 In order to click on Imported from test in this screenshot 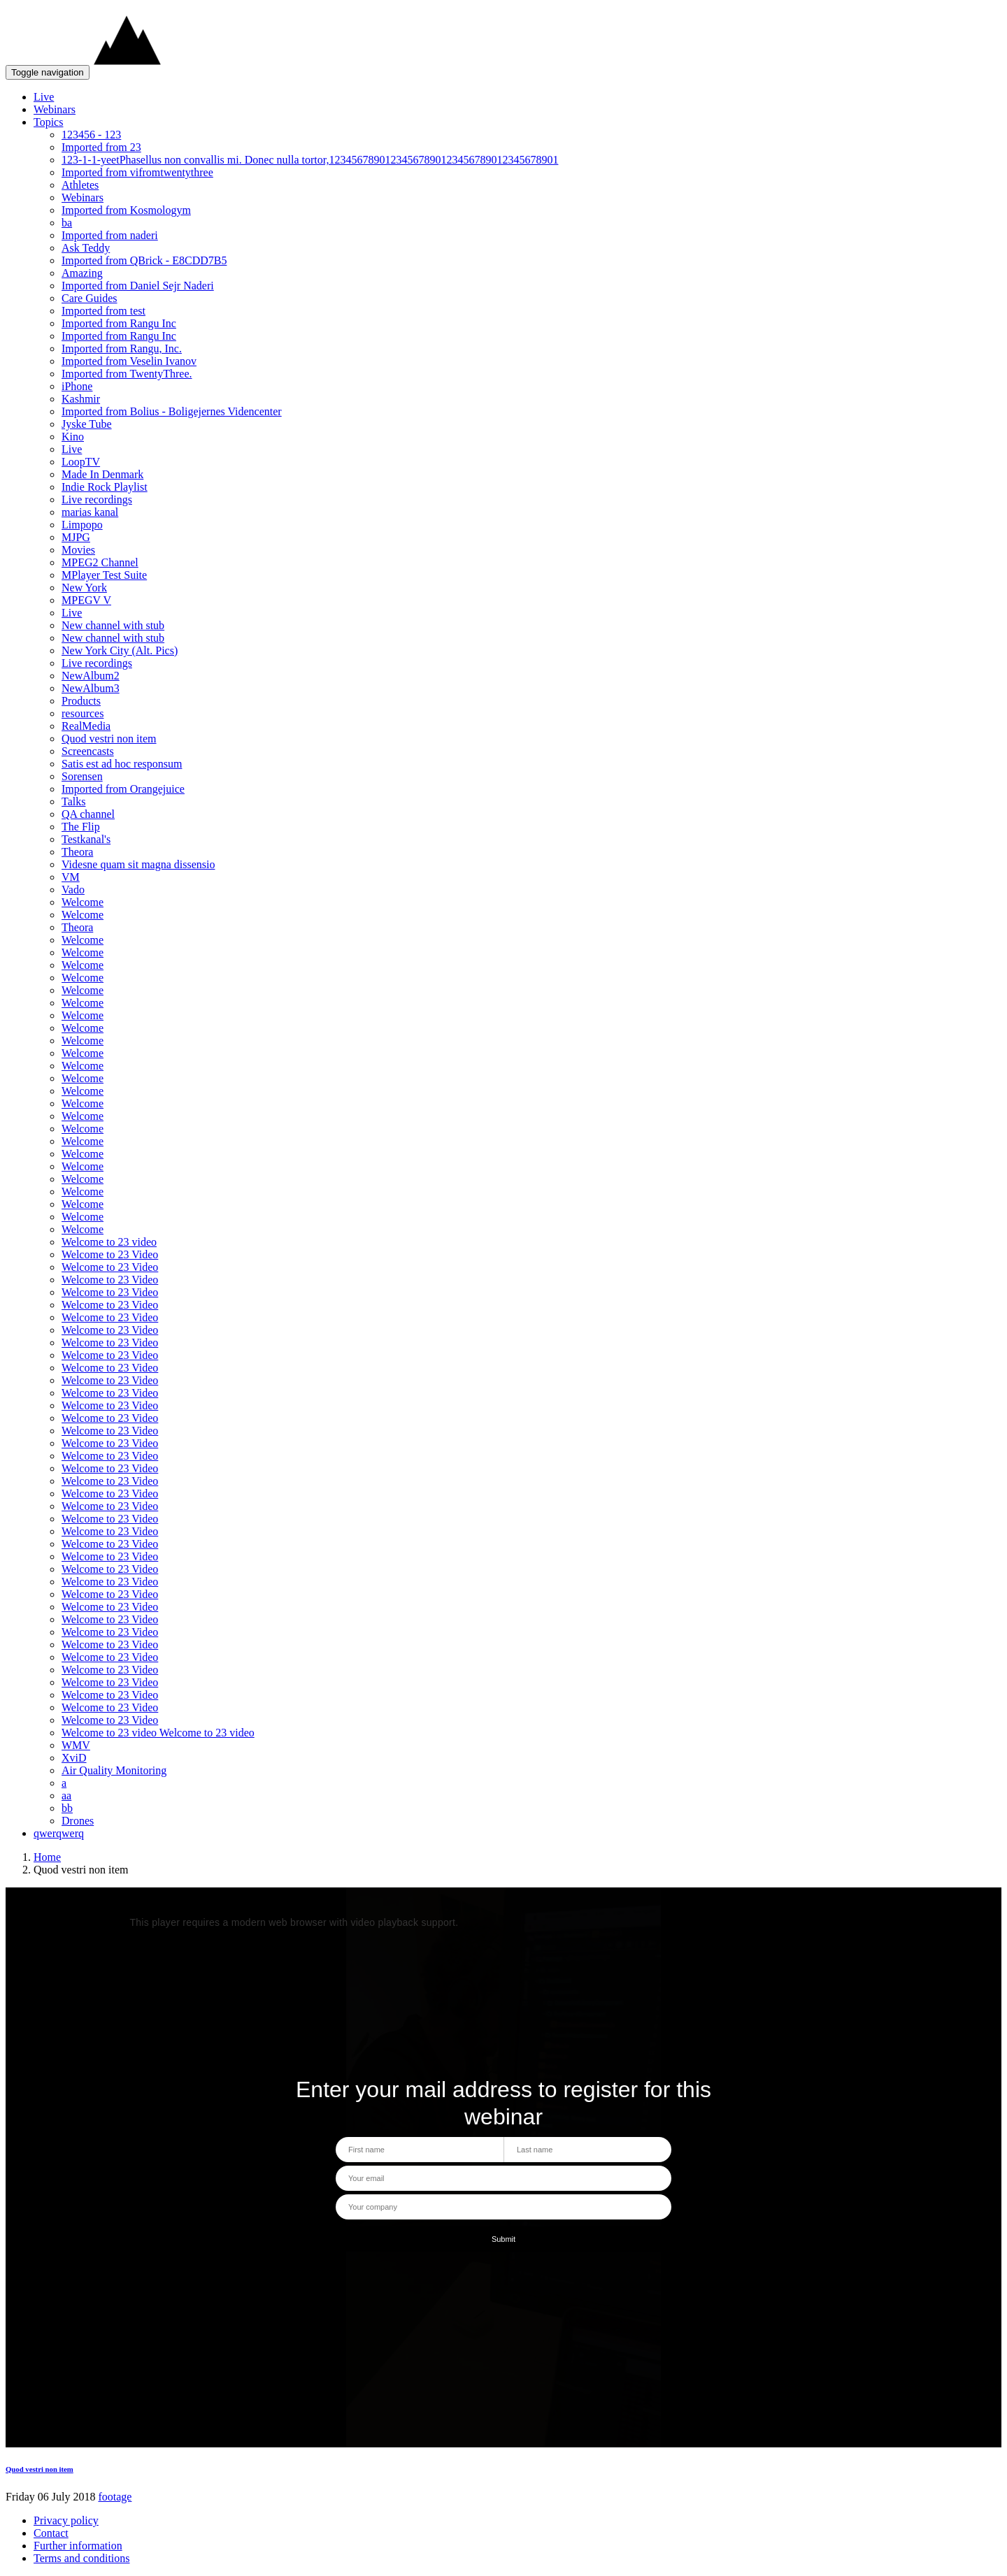, I will do `click(103, 311)`.